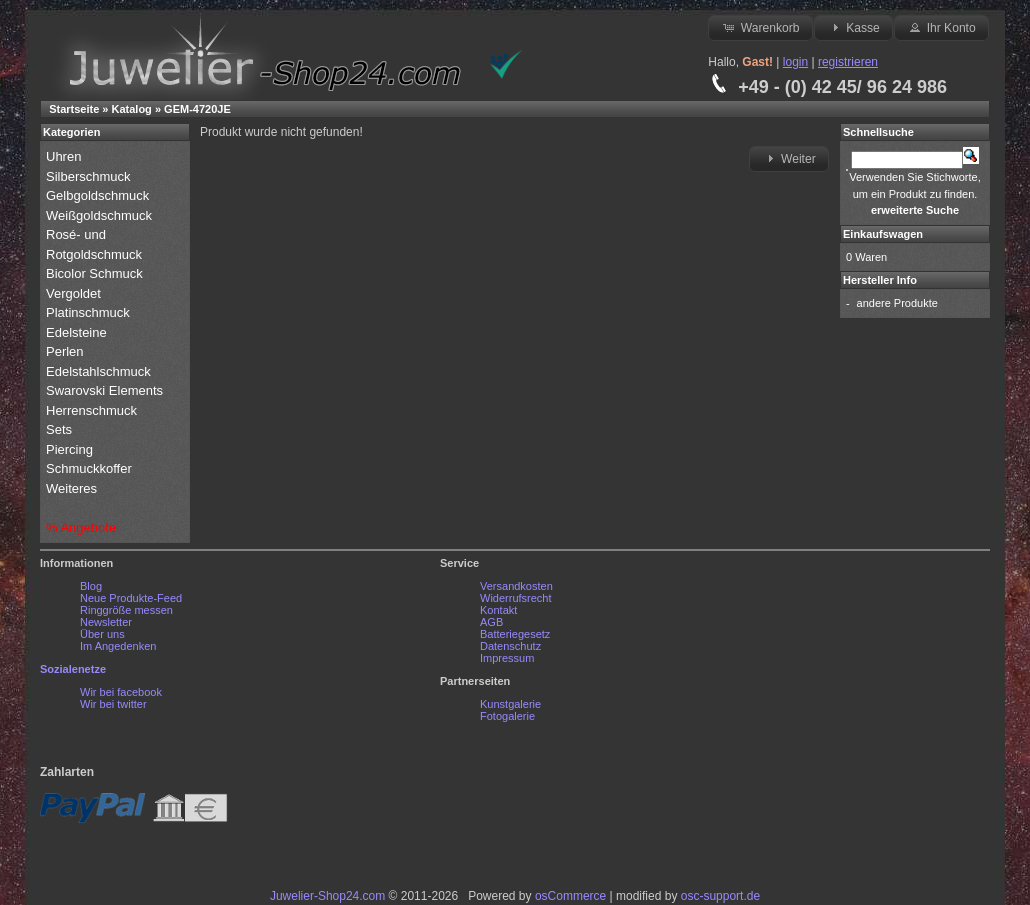 Image resolution: width=1030 pixels, height=905 pixels. What do you see at coordinates (102, 634) in the screenshot?
I see `Über uns` at bounding box center [102, 634].